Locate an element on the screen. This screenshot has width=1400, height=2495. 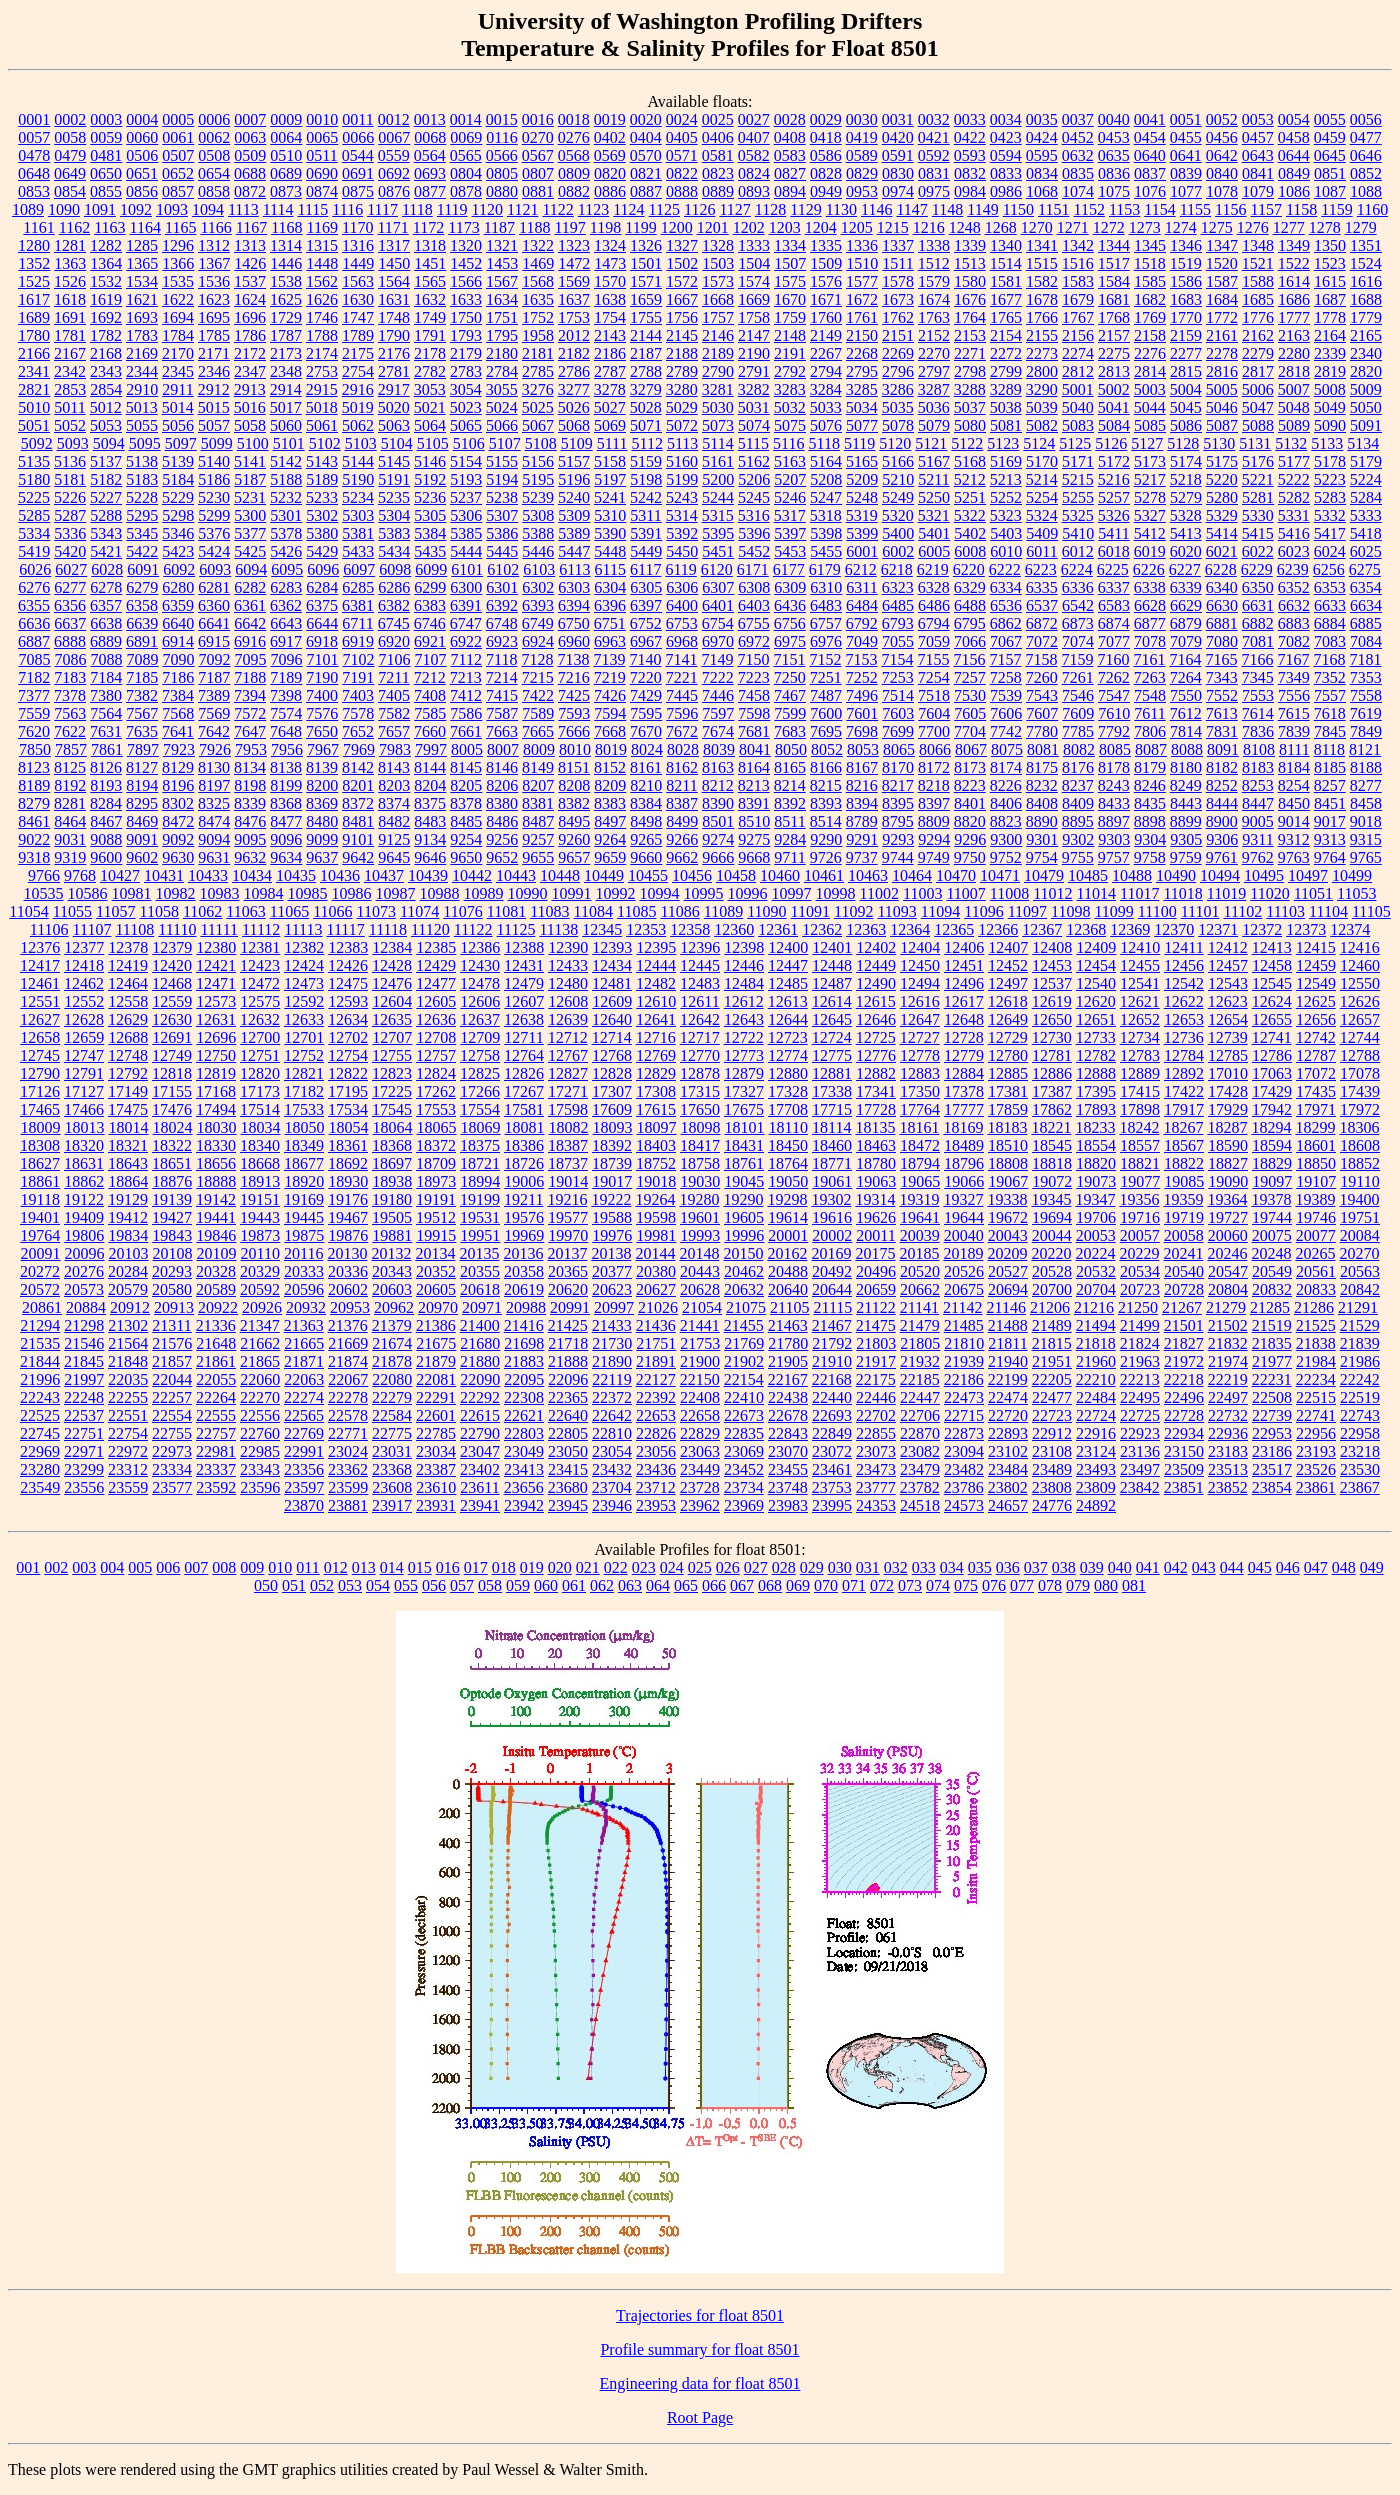
7543 is located at coordinates (1042, 695).